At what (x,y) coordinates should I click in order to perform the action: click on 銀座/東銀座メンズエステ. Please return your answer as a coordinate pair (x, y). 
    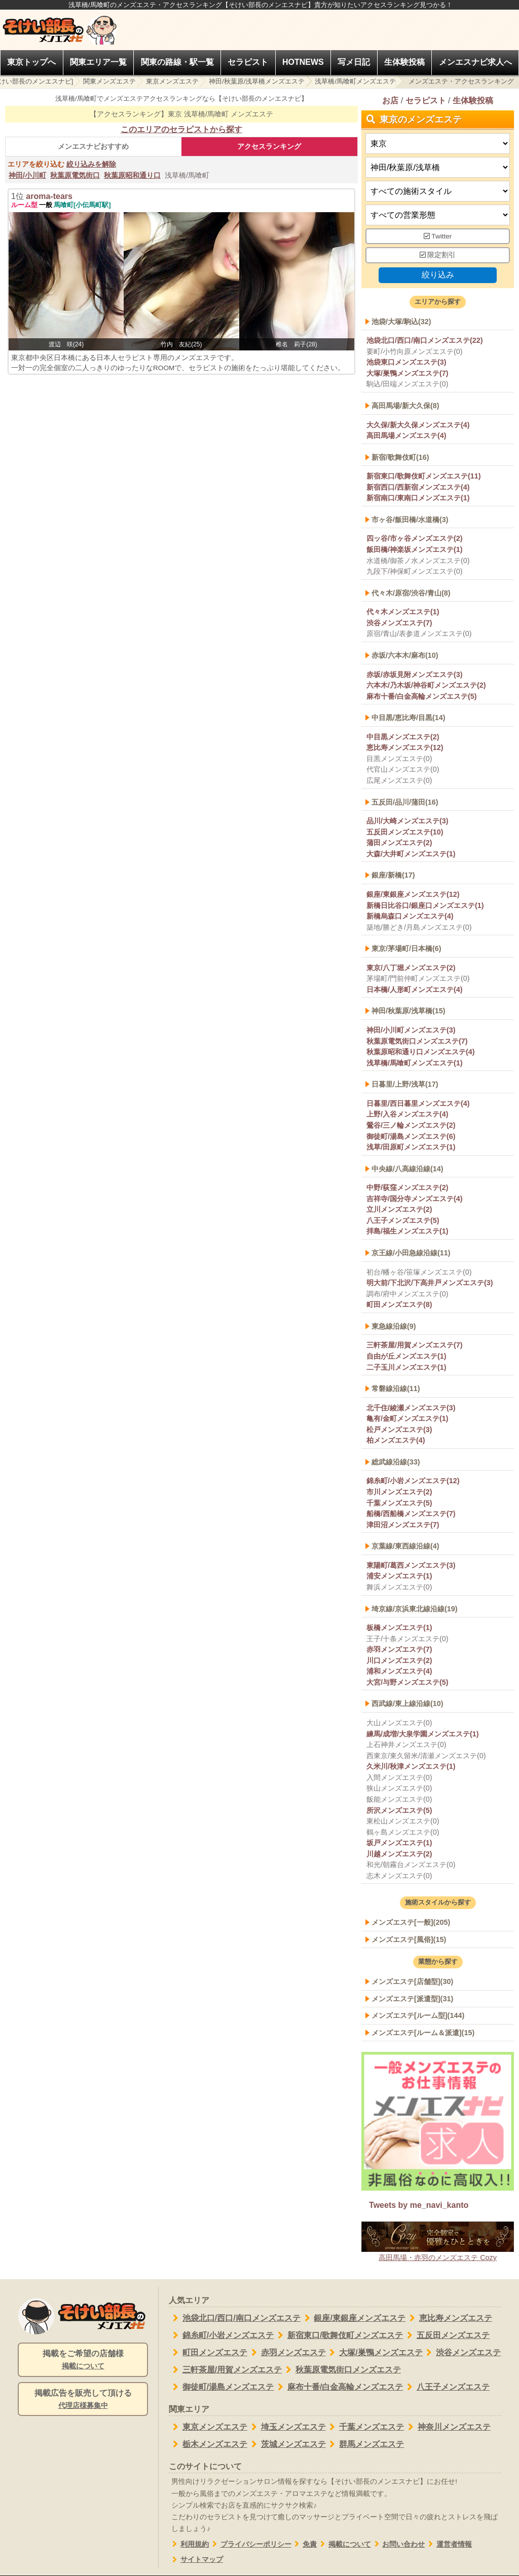
    Looking at the image, I should click on (353, 2318).